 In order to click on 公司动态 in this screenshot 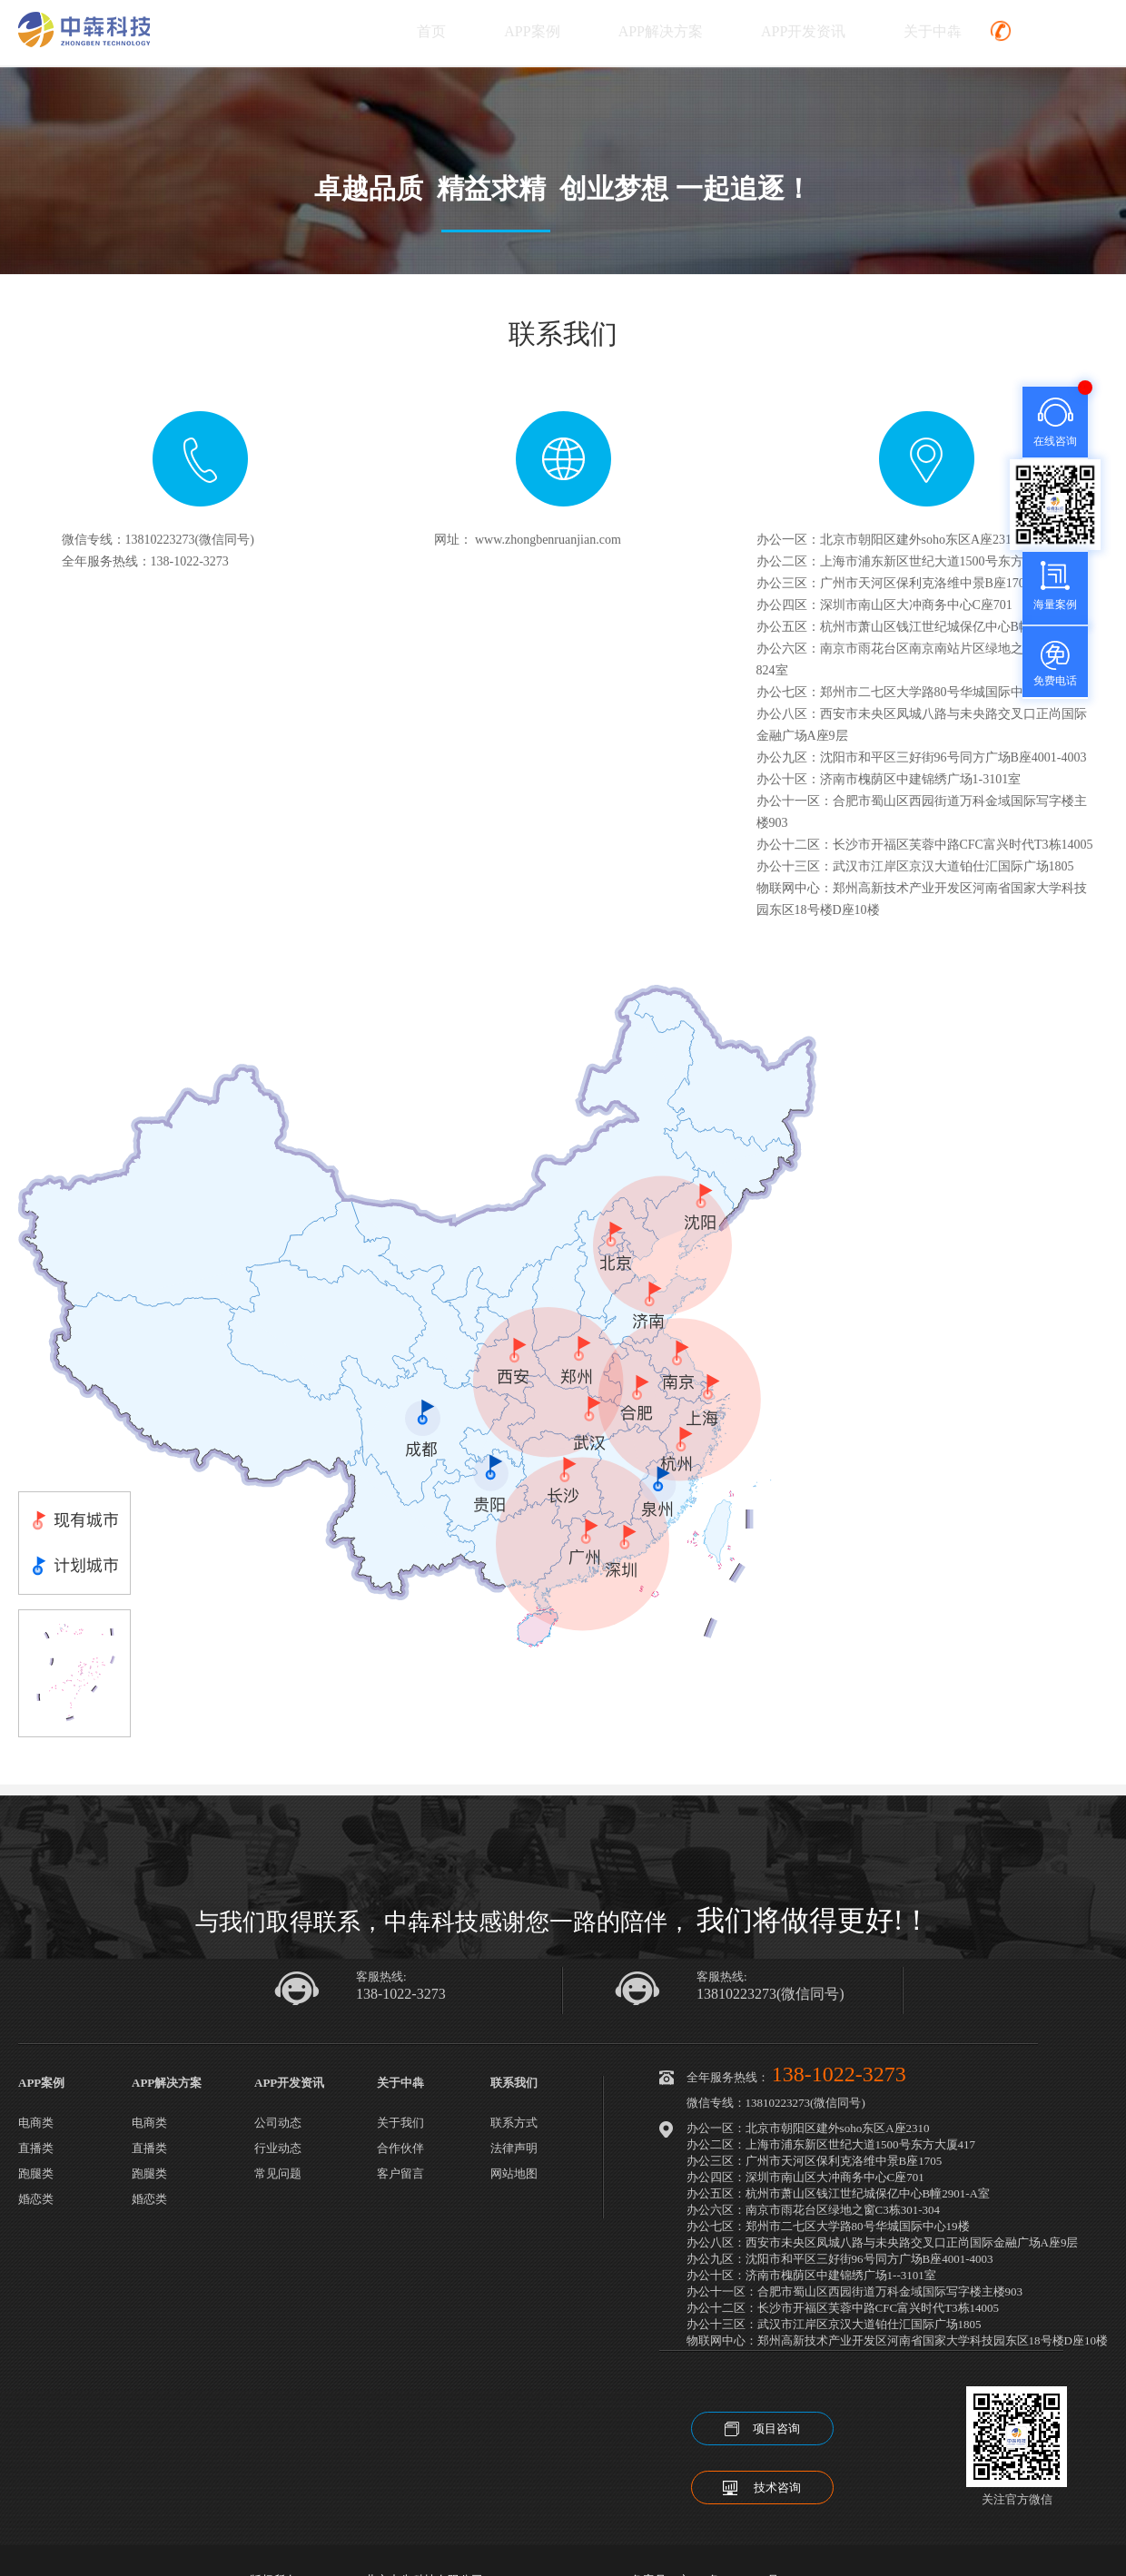, I will do `click(277, 2122)`.